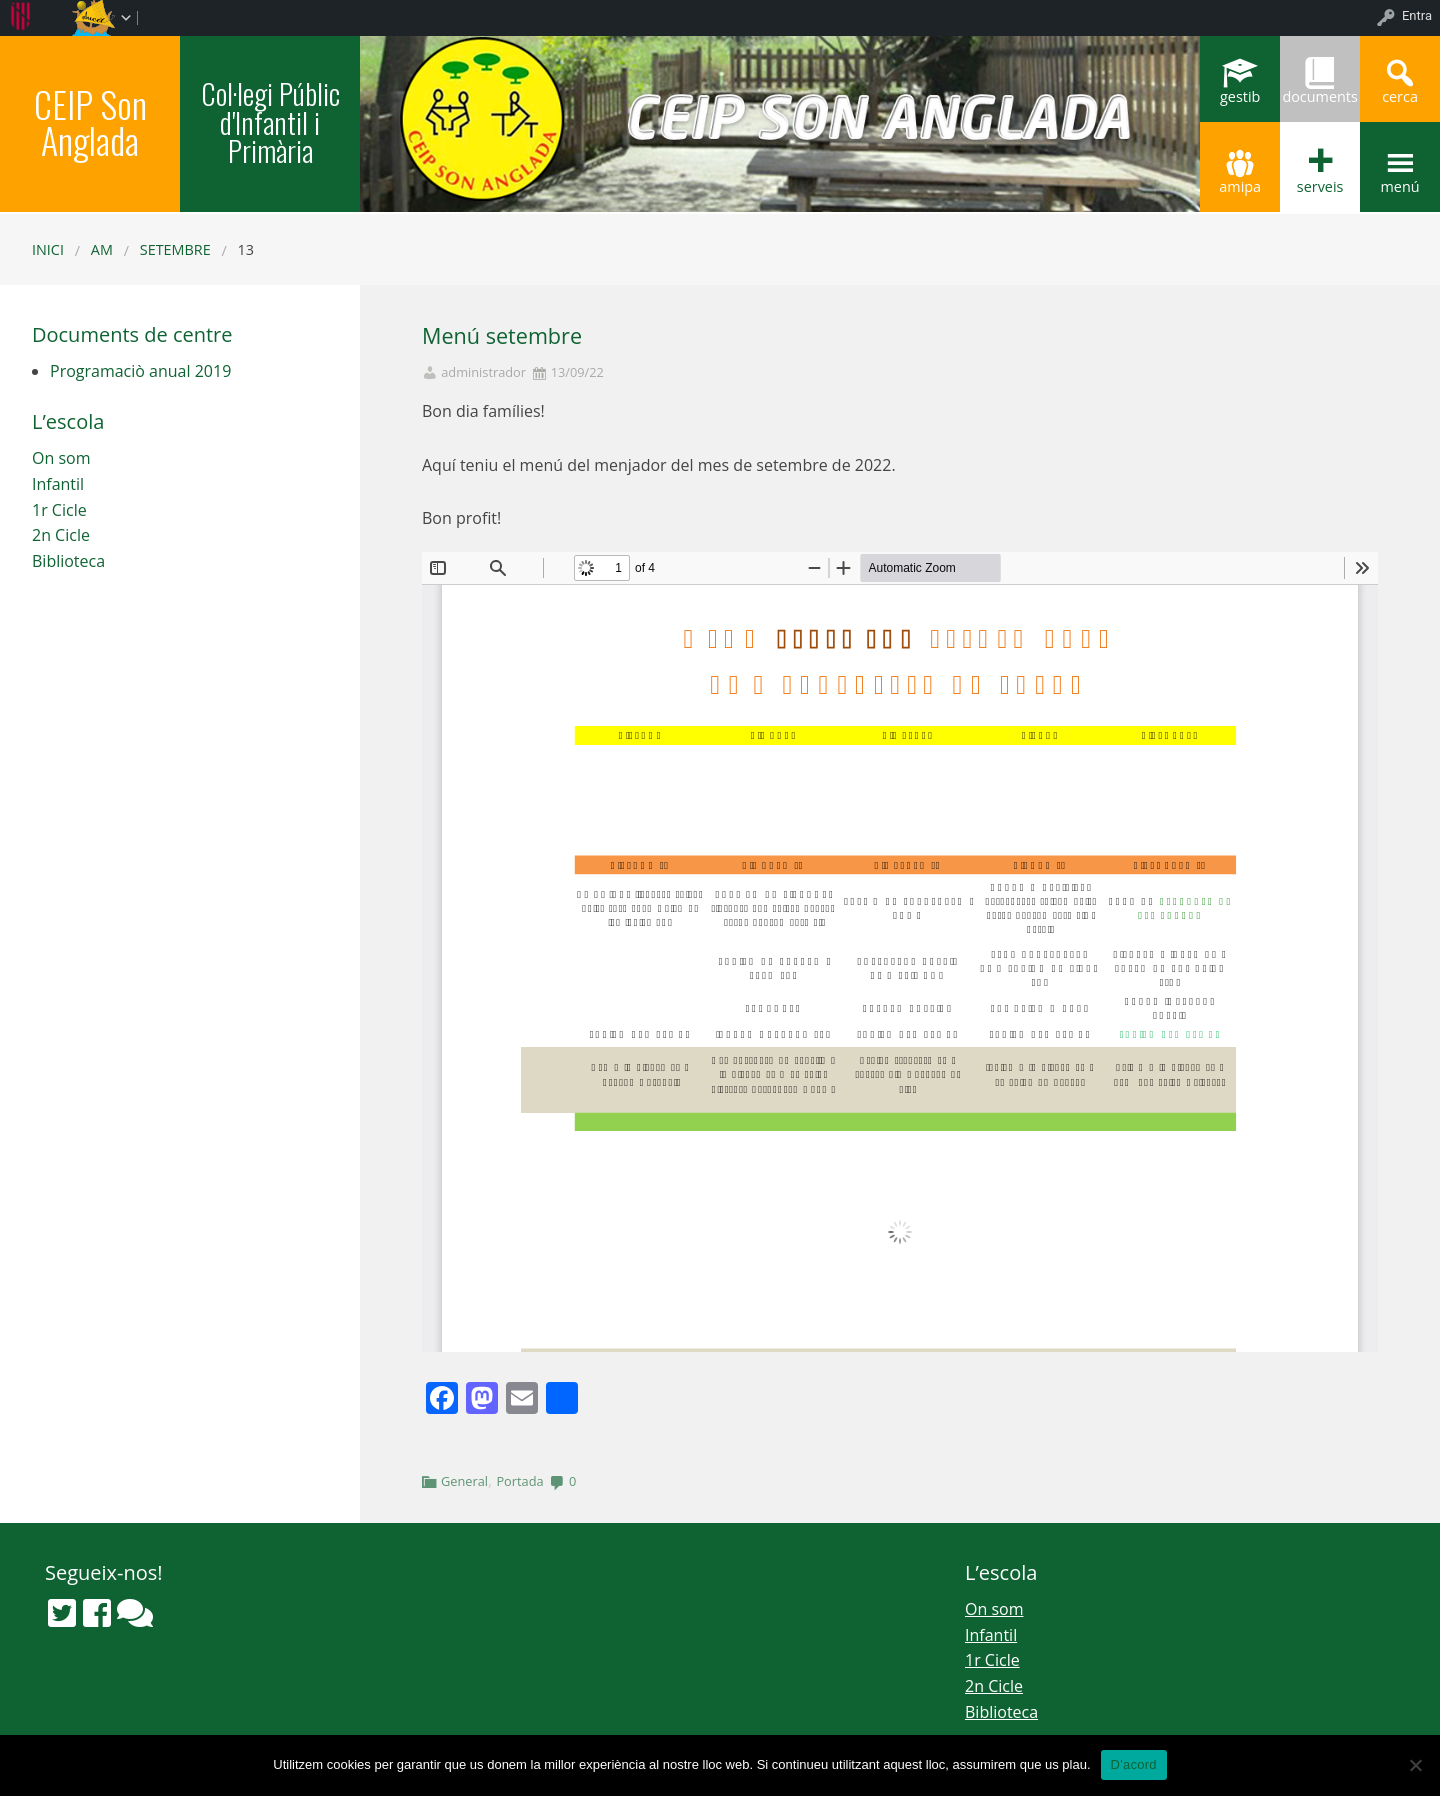 The width and height of the screenshot is (1440, 1796). Describe the element at coordinates (140, 371) in the screenshot. I see `Programaciò anual 2019` at that location.